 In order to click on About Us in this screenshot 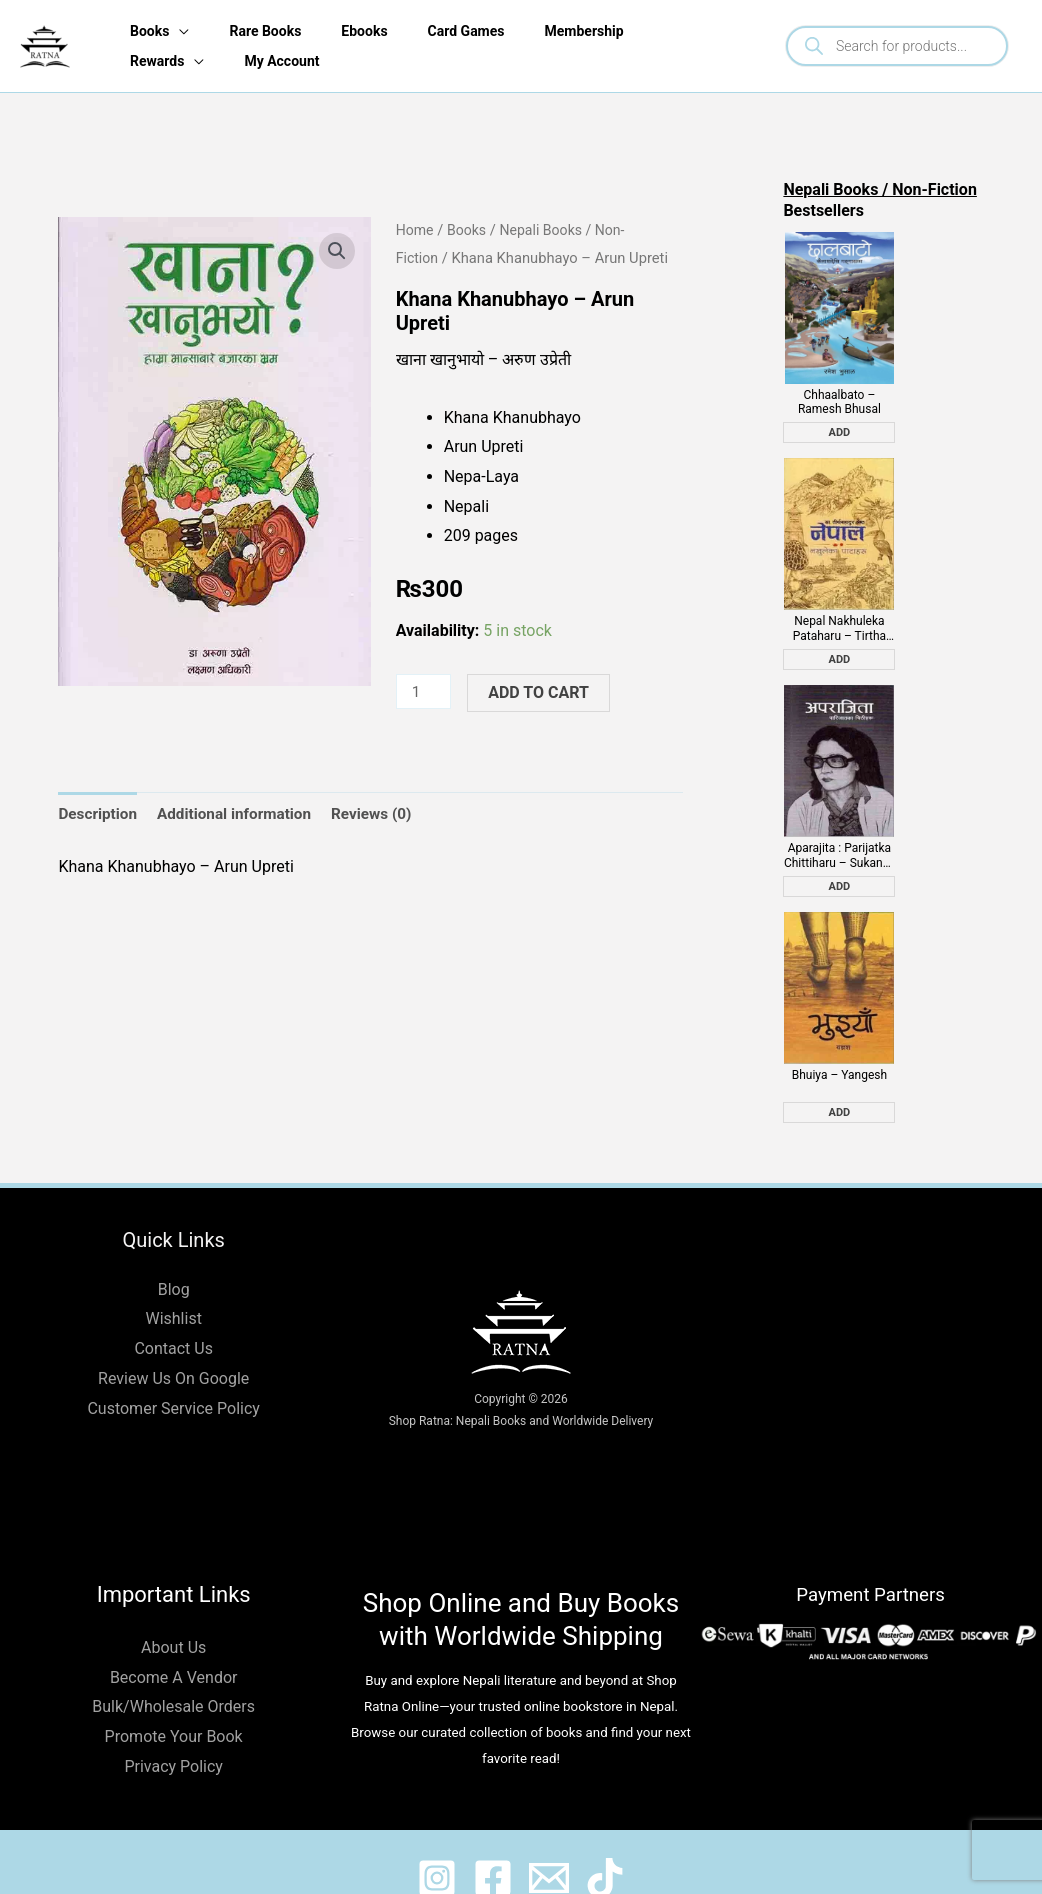, I will do `click(173, 1615)`.